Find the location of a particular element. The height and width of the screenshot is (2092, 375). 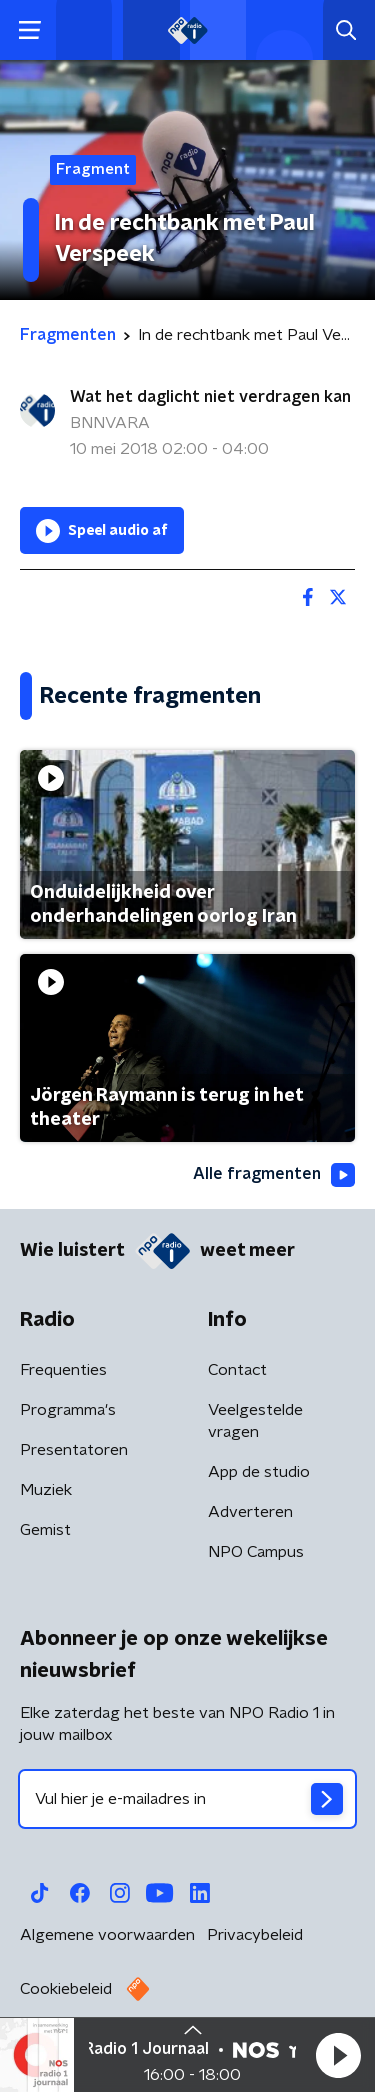

Gemist is located at coordinates (45, 1530).